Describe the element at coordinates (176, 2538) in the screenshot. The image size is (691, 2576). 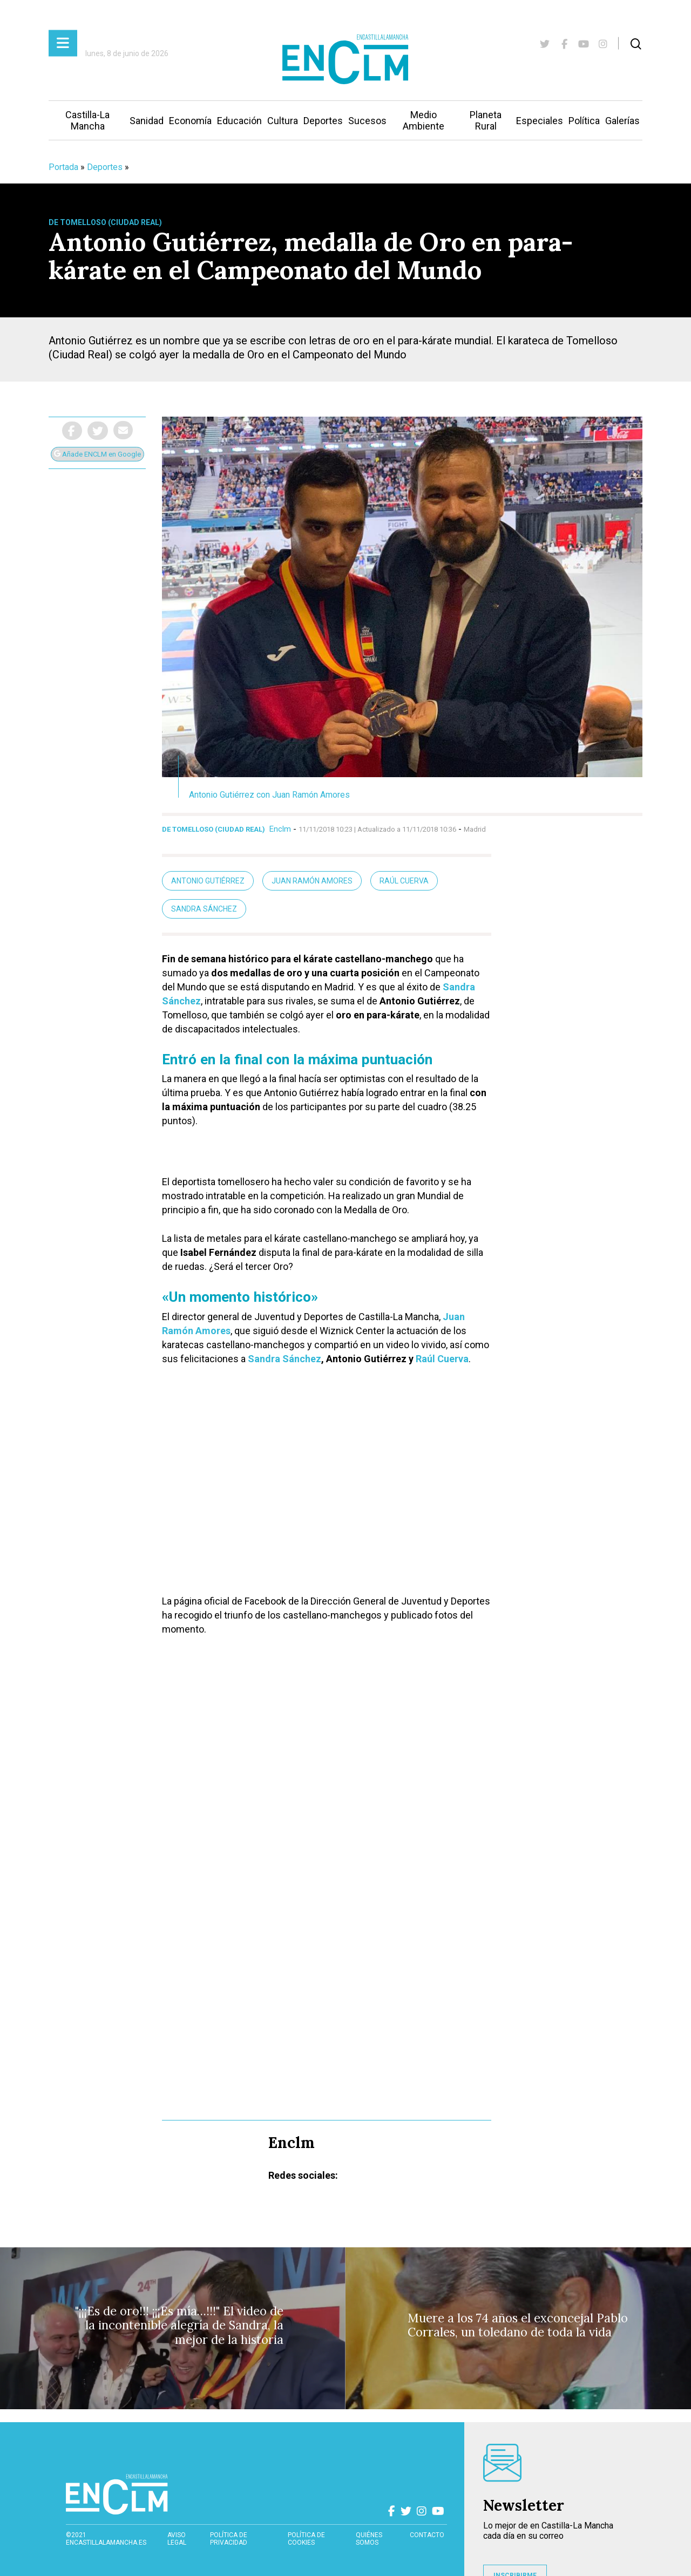
I see `Aviso Legal` at that location.